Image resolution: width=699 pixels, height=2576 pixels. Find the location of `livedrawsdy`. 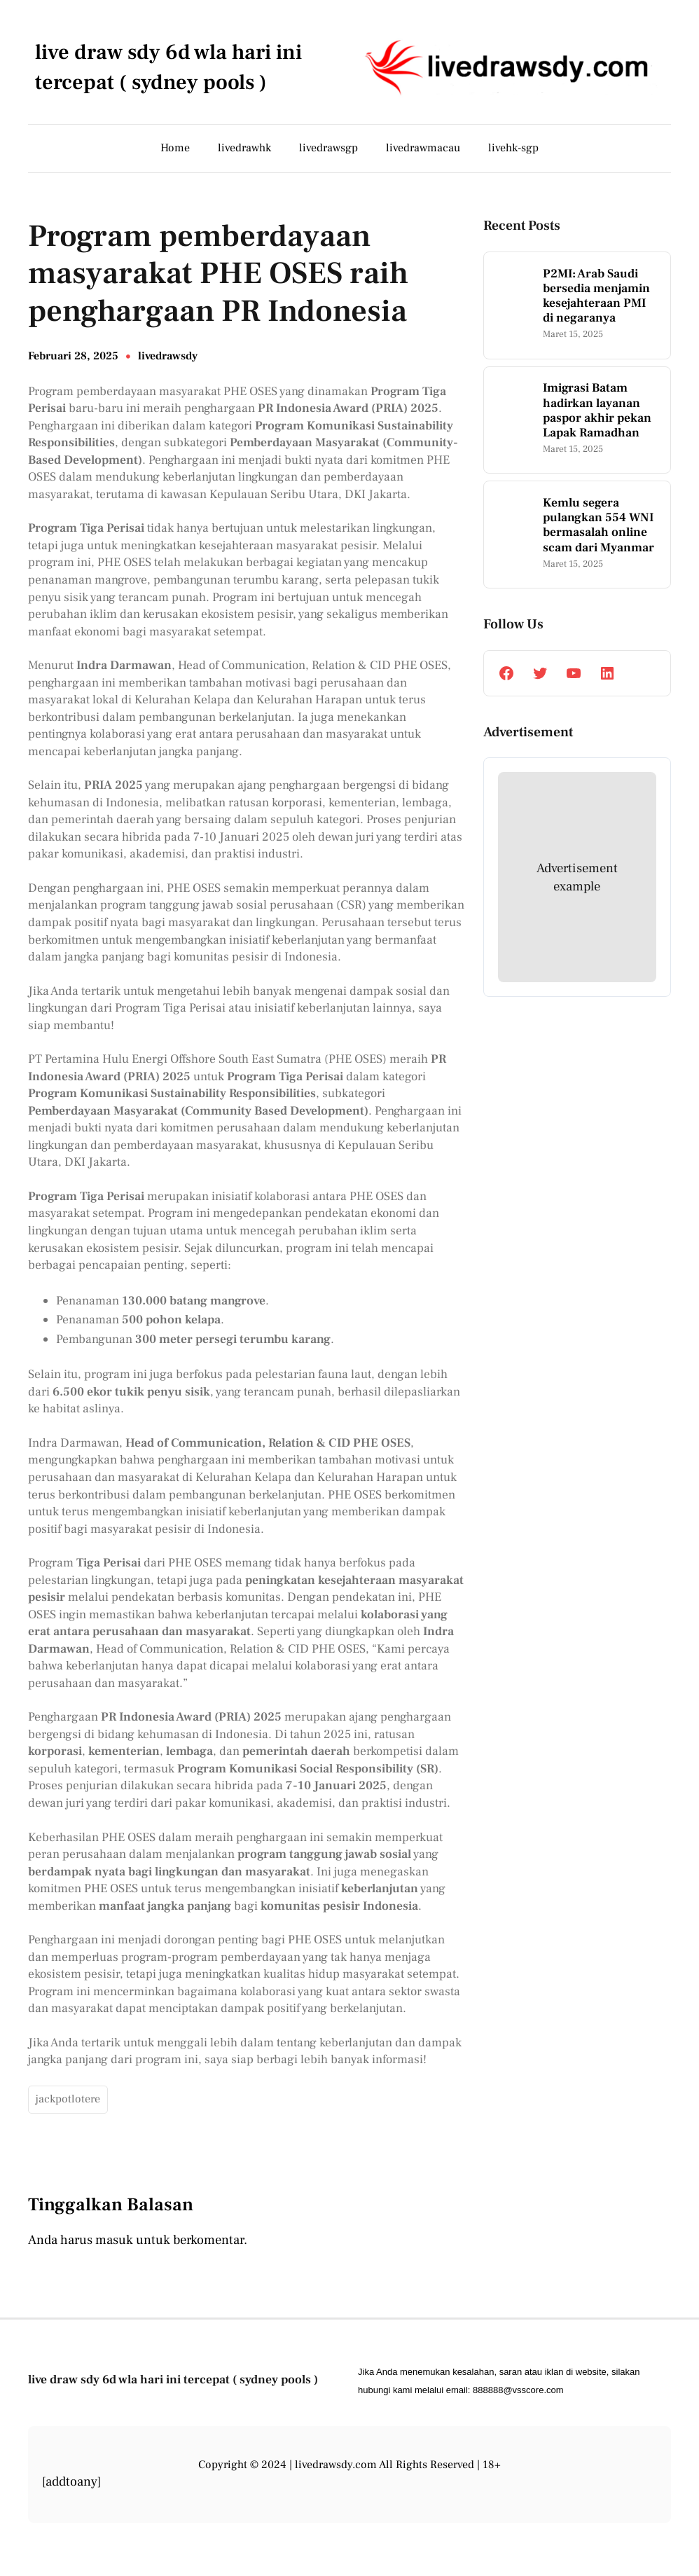

livedrawsdy is located at coordinates (168, 356).